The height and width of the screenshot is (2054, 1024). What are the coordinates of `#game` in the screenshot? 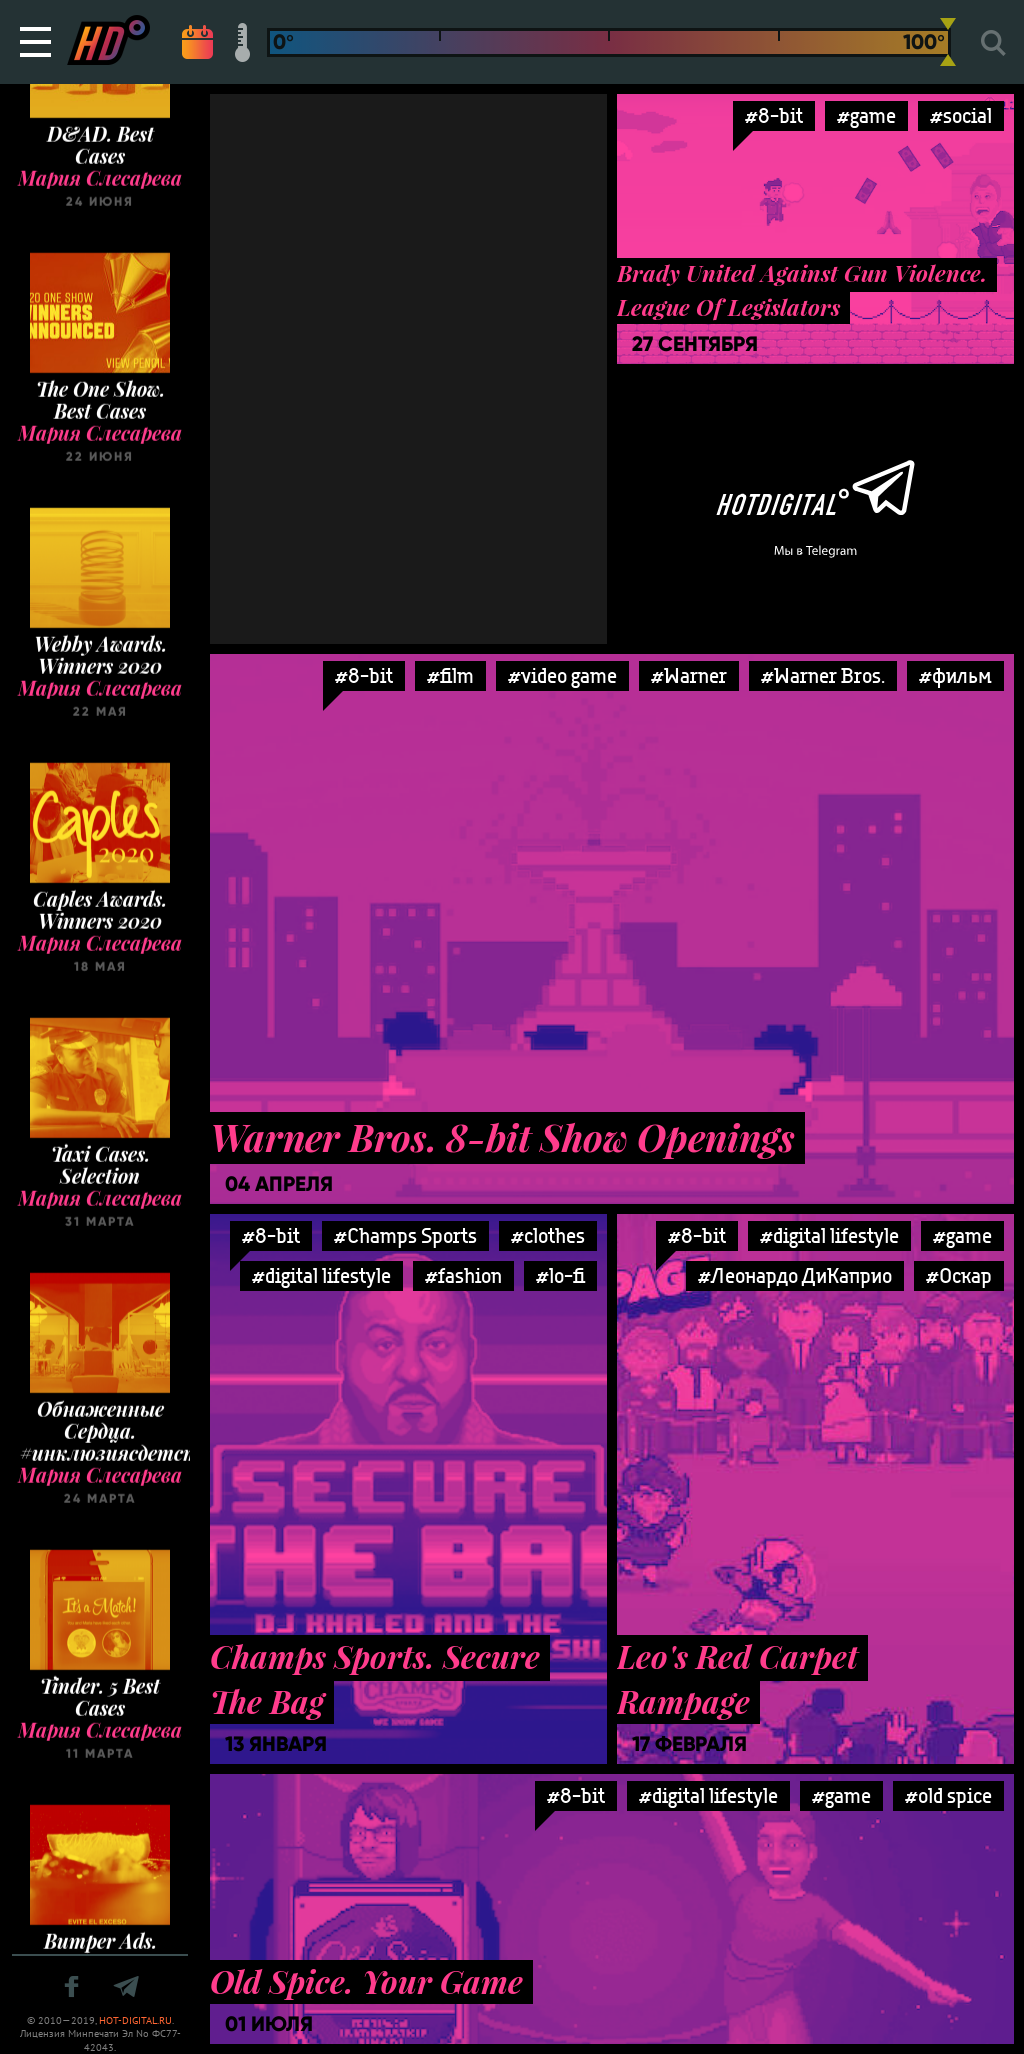 It's located at (866, 115).